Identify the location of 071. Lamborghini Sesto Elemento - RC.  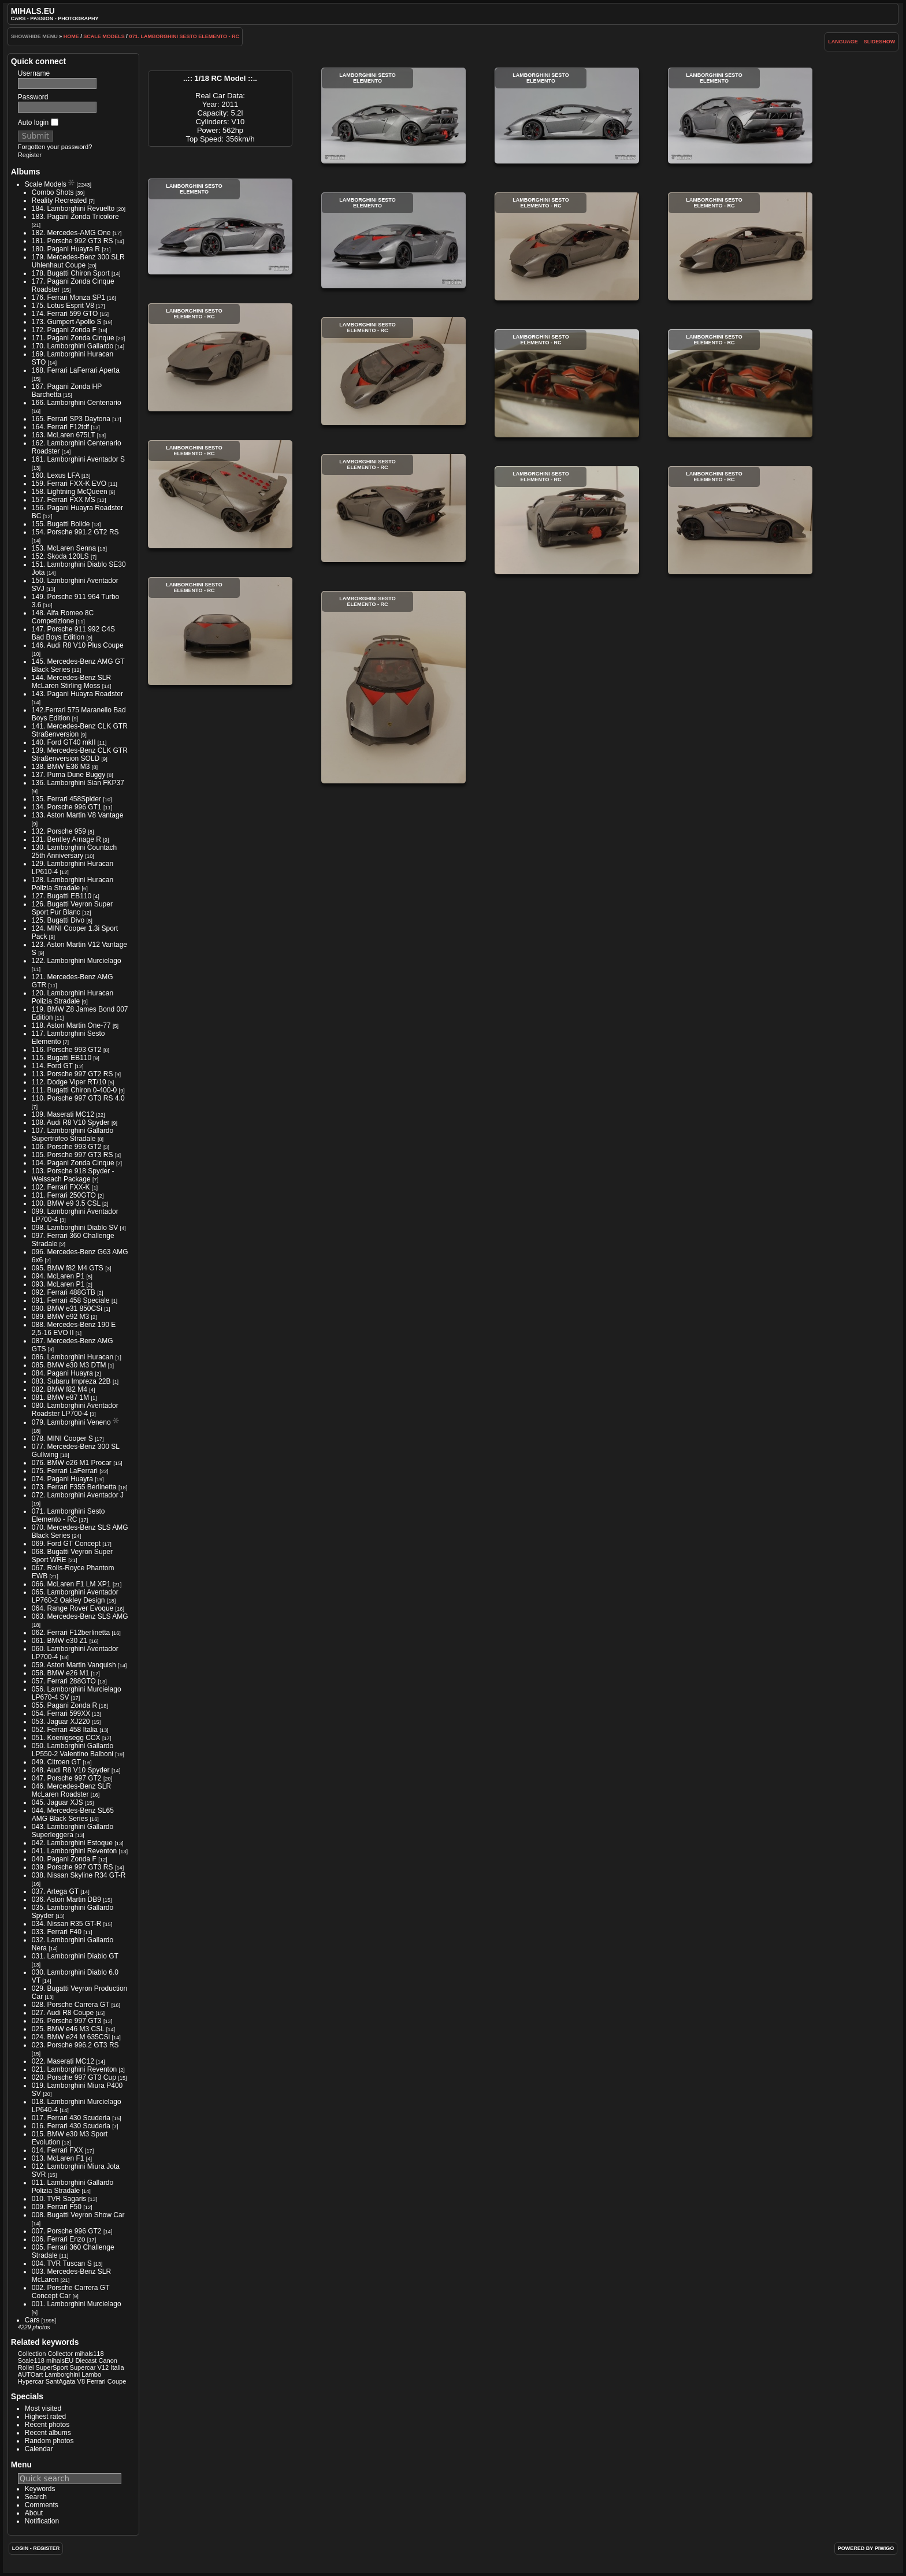
(184, 36).